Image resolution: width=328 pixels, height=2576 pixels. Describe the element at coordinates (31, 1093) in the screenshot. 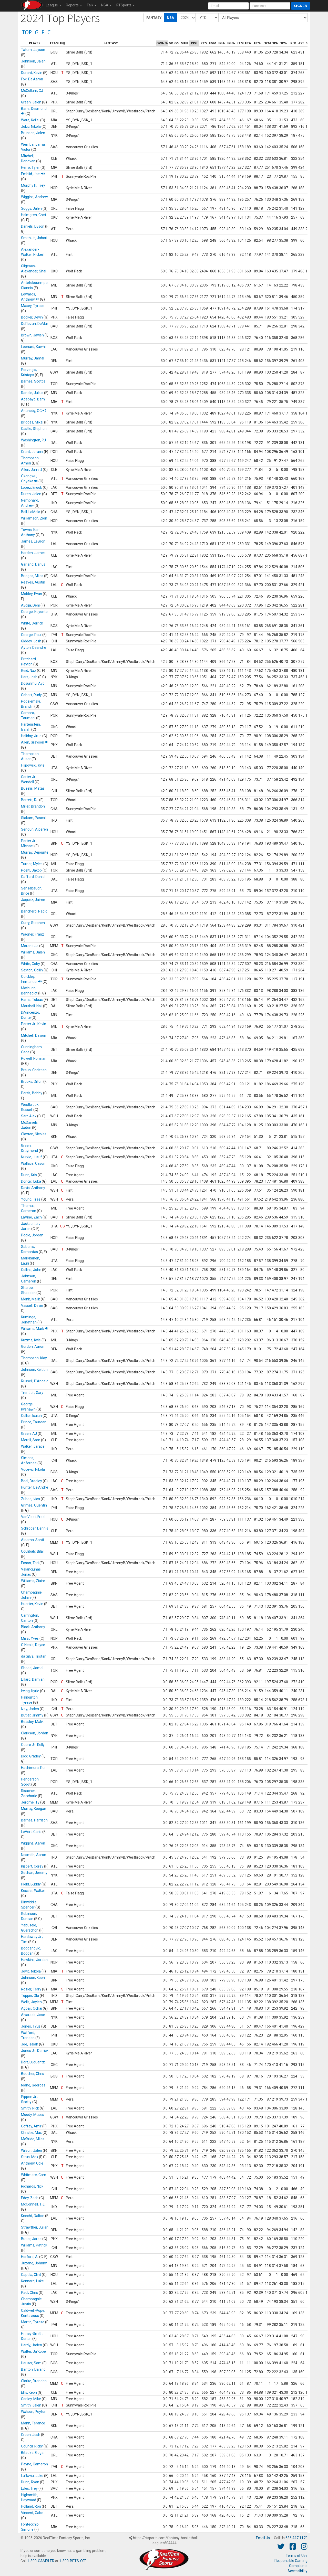

I see `Portis, Bobby` at that location.